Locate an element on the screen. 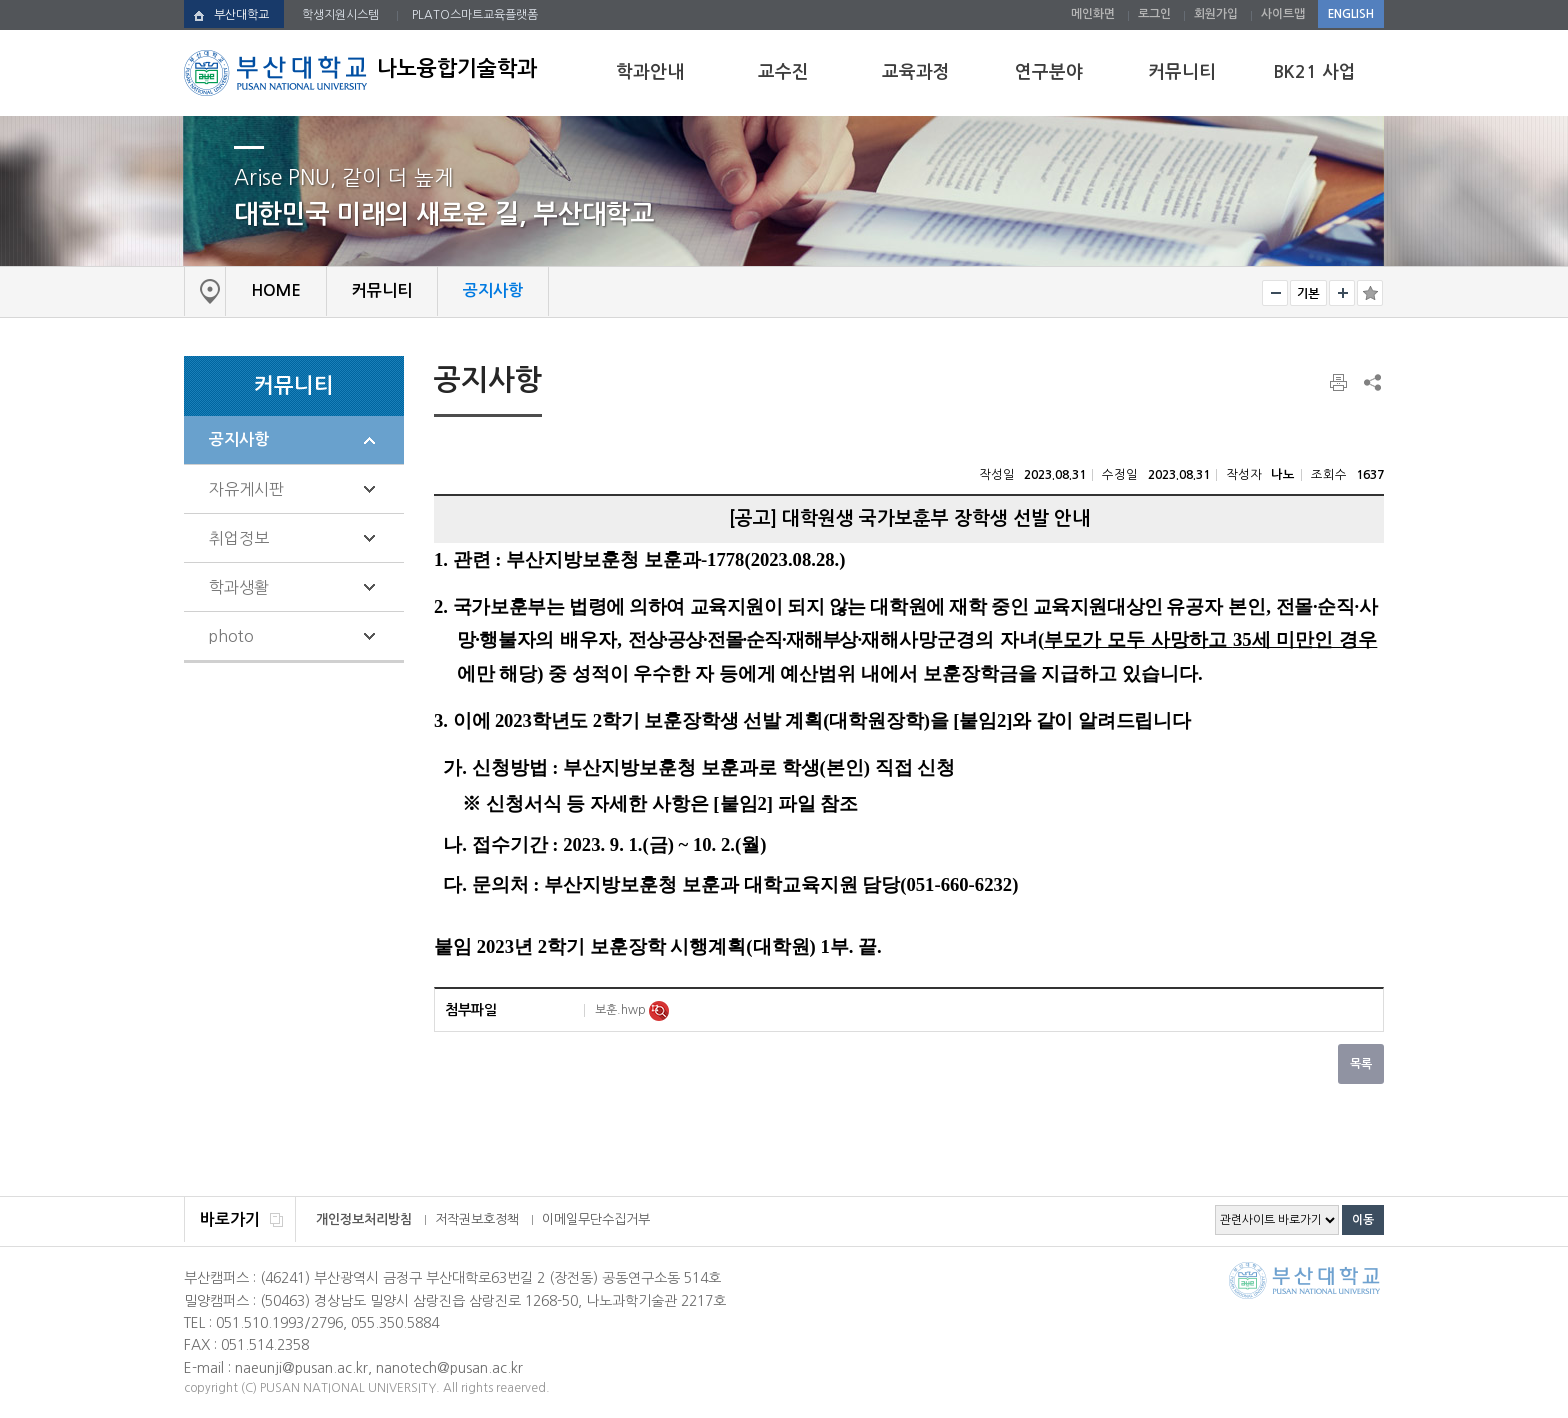 This screenshot has width=1568, height=1418. 연구분야 is located at coordinates (1049, 72).